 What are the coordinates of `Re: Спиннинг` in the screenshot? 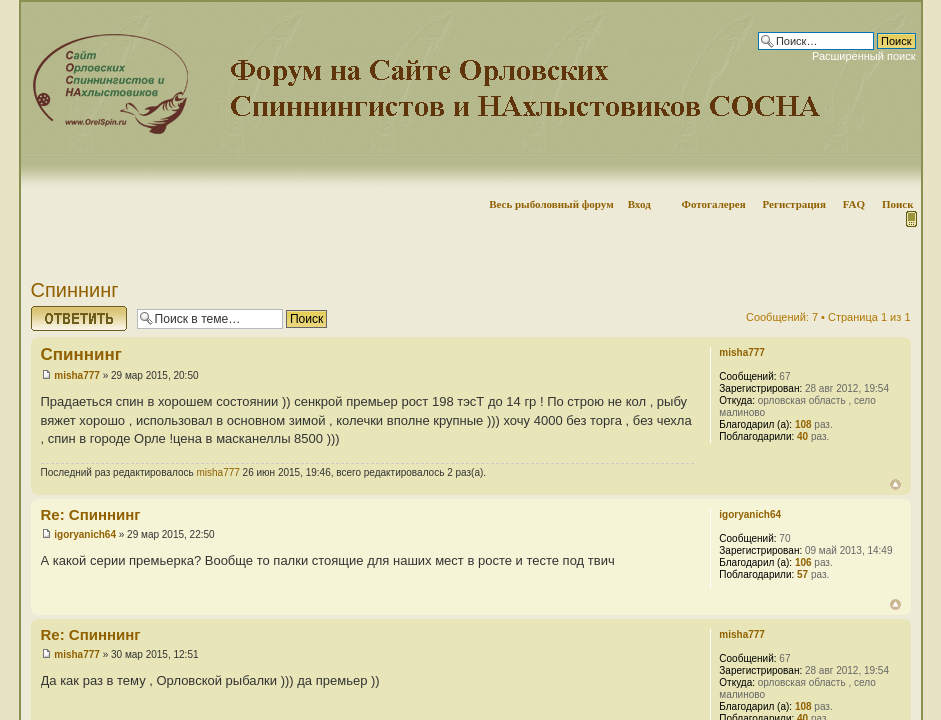 It's located at (91, 514).